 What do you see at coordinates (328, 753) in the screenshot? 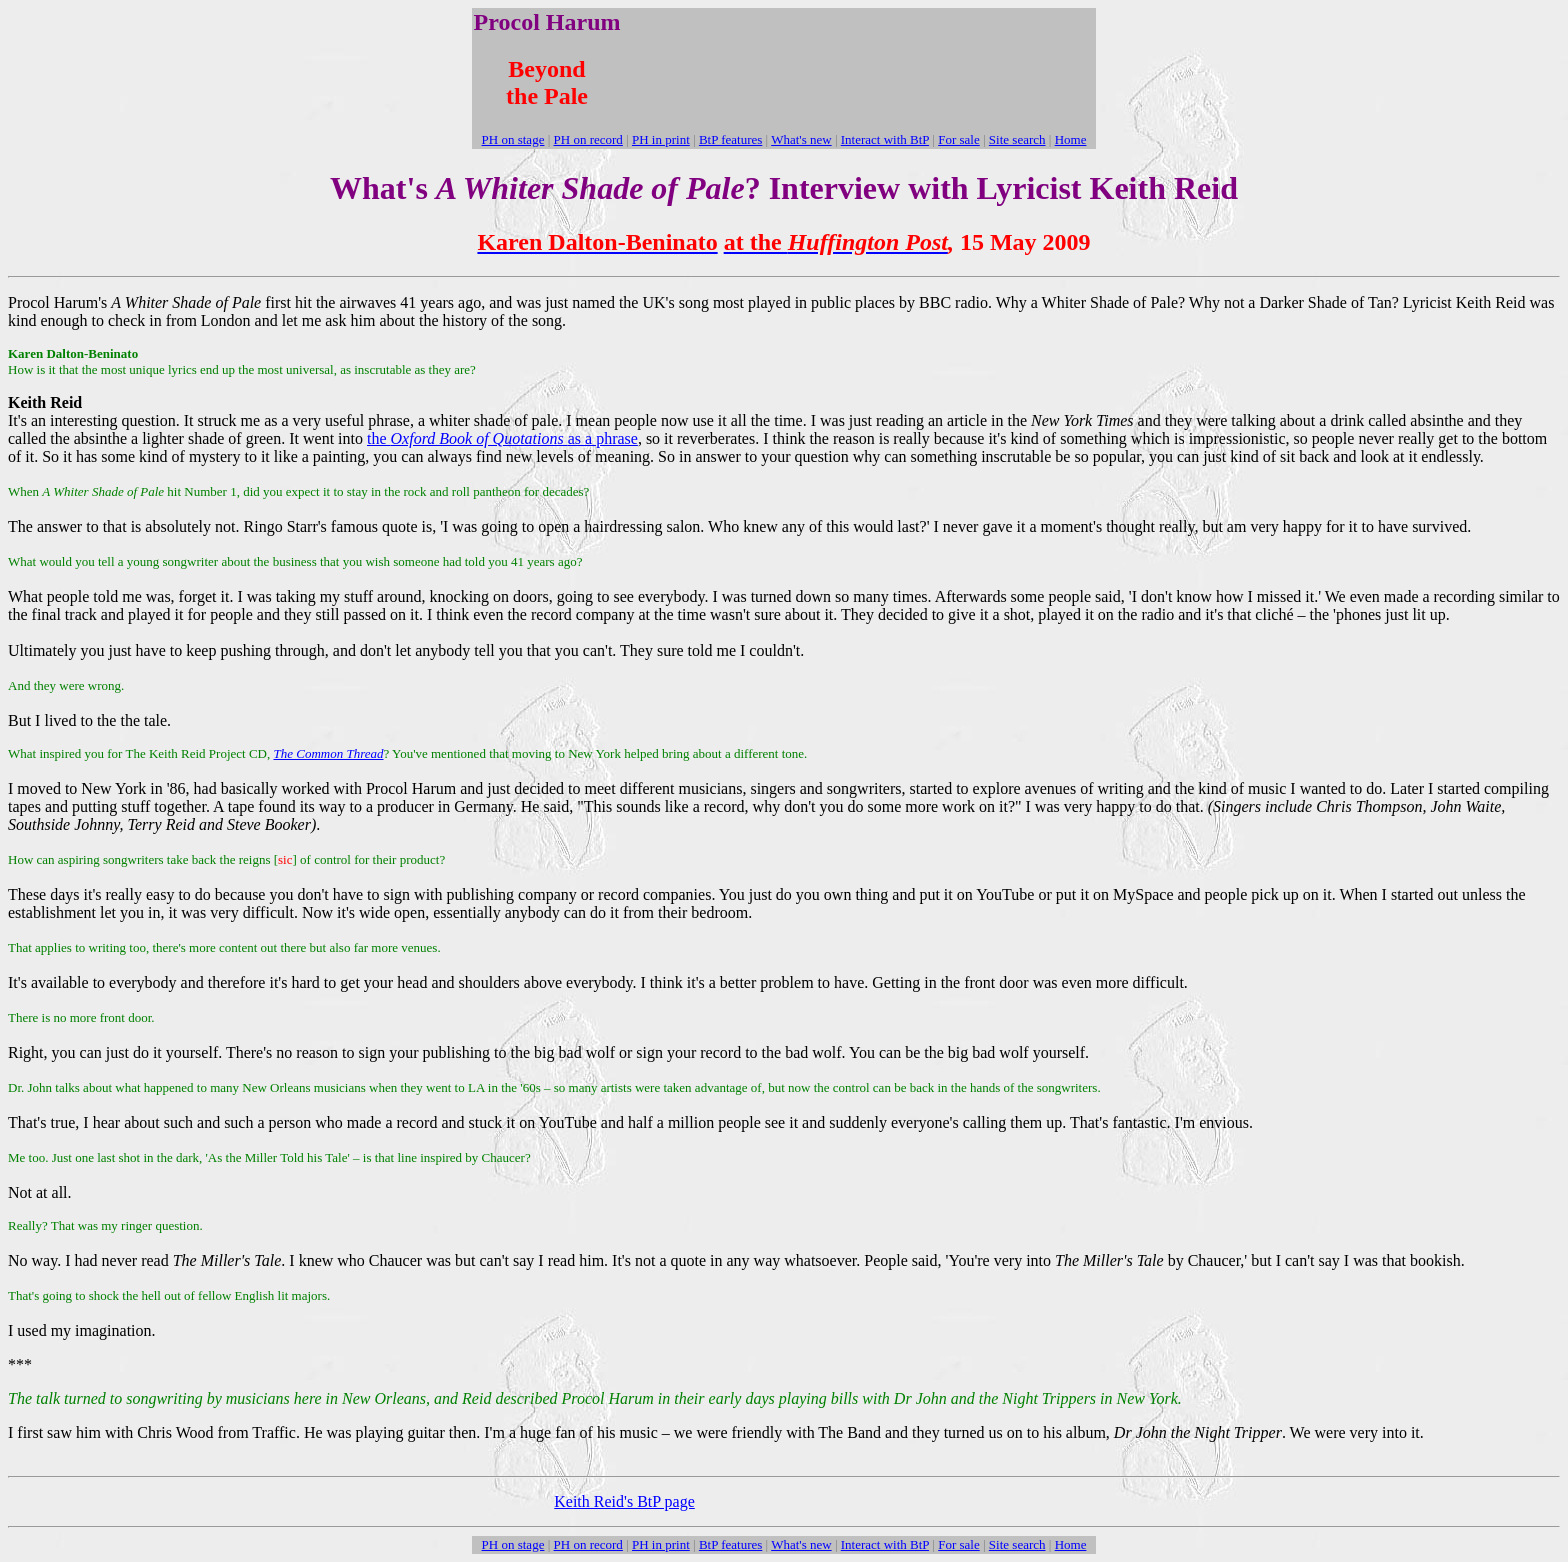
I see `The Common Thread` at bounding box center [328, 753].